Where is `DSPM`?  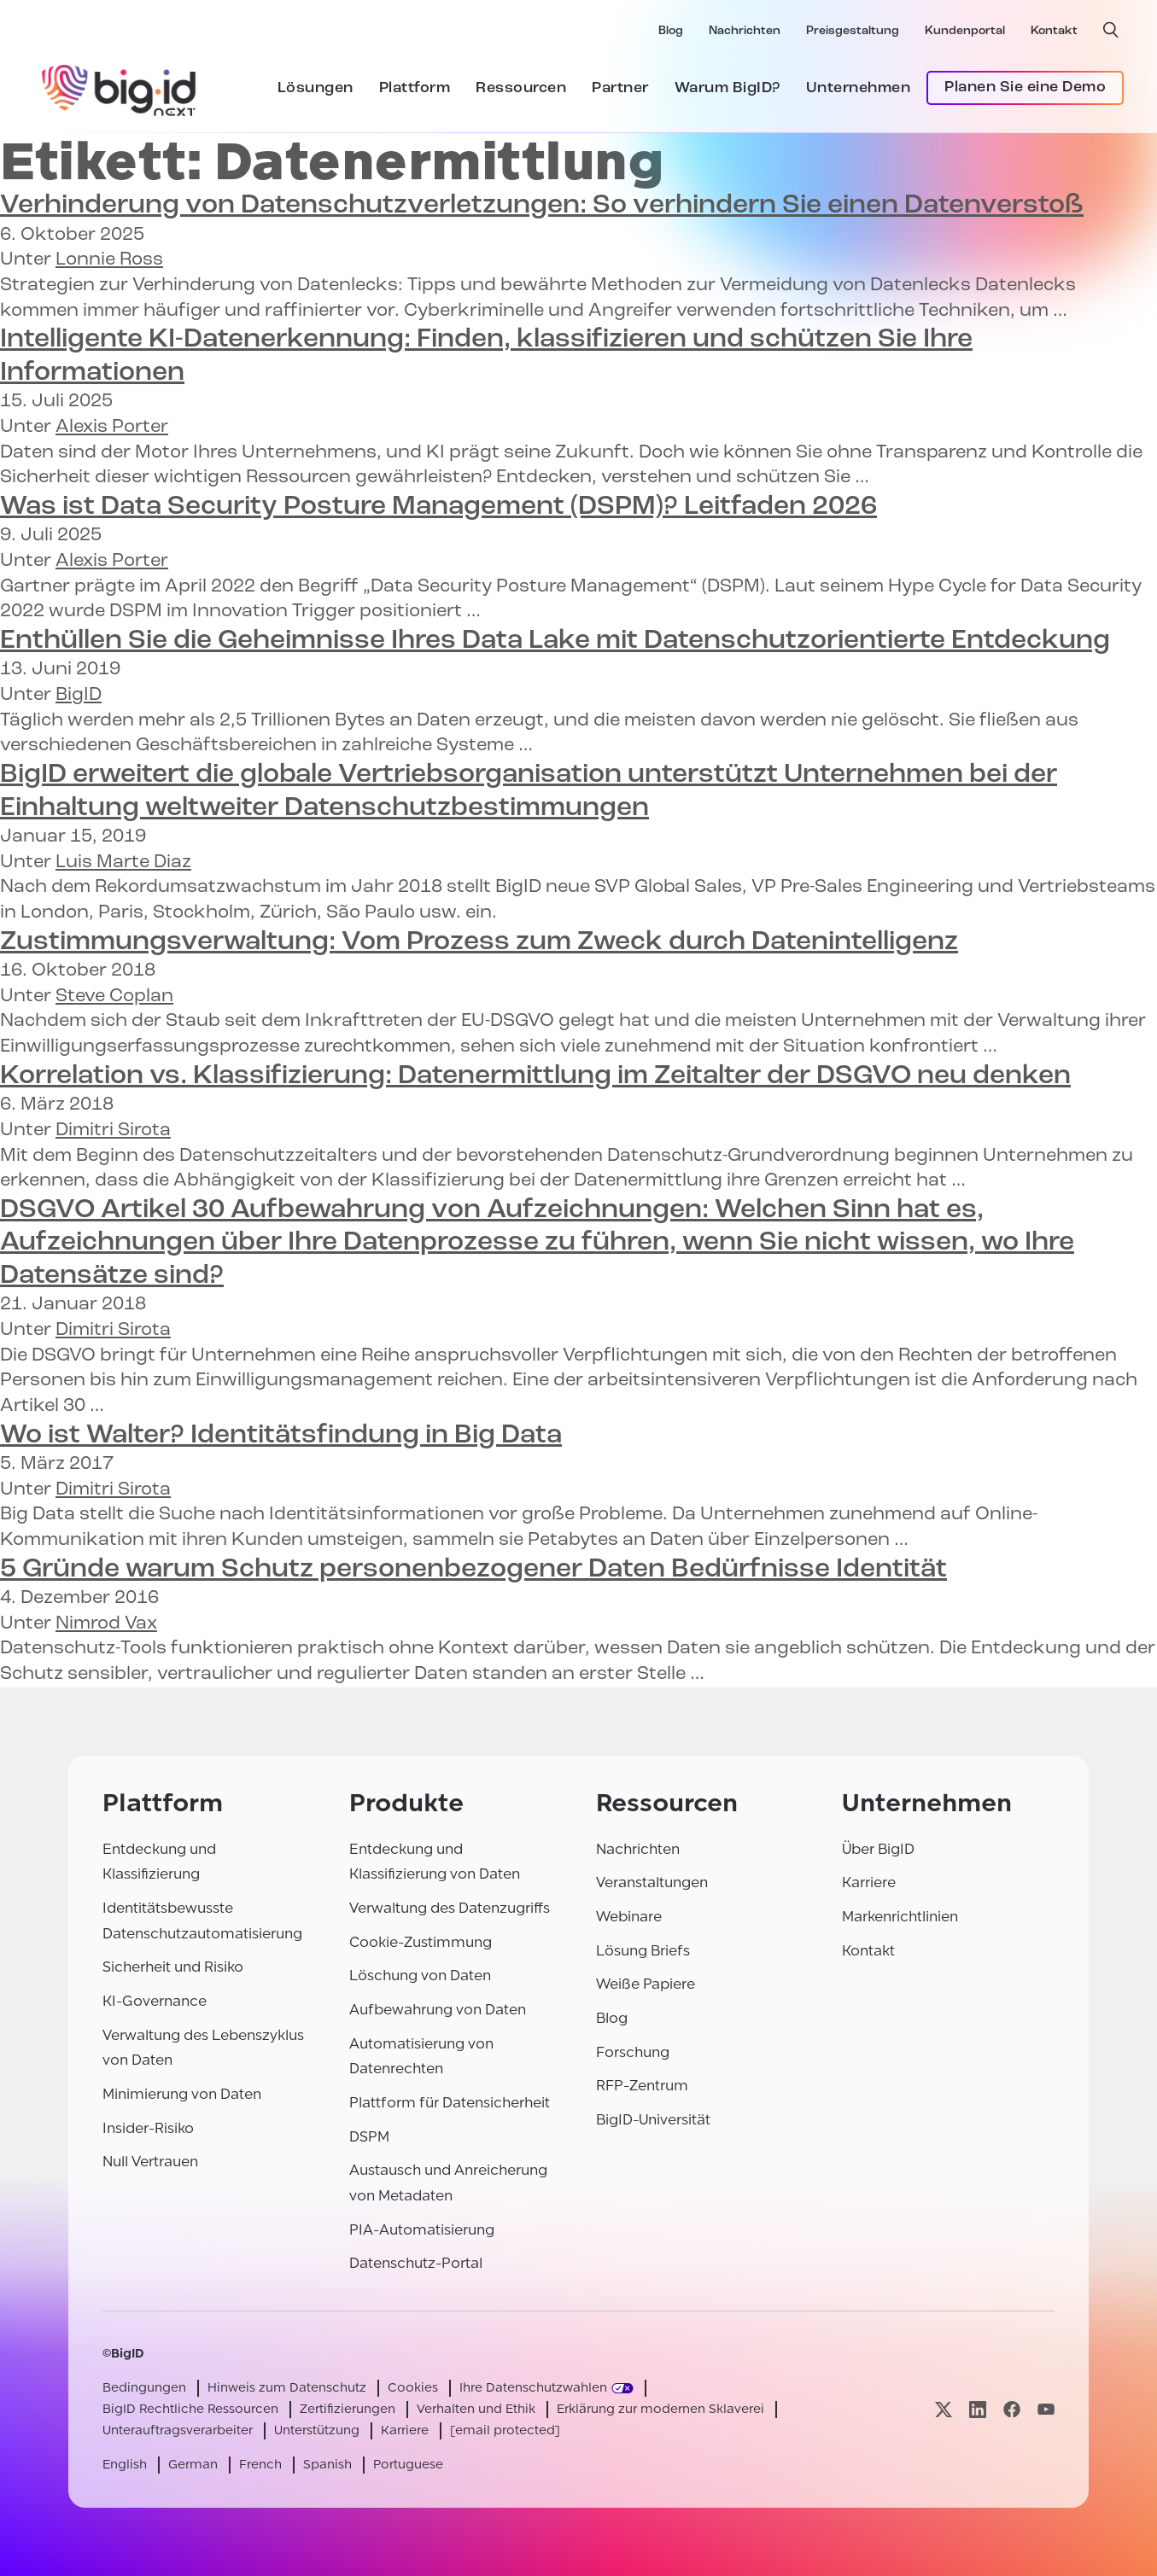
DSPM is located at coordinates (369, 2137).